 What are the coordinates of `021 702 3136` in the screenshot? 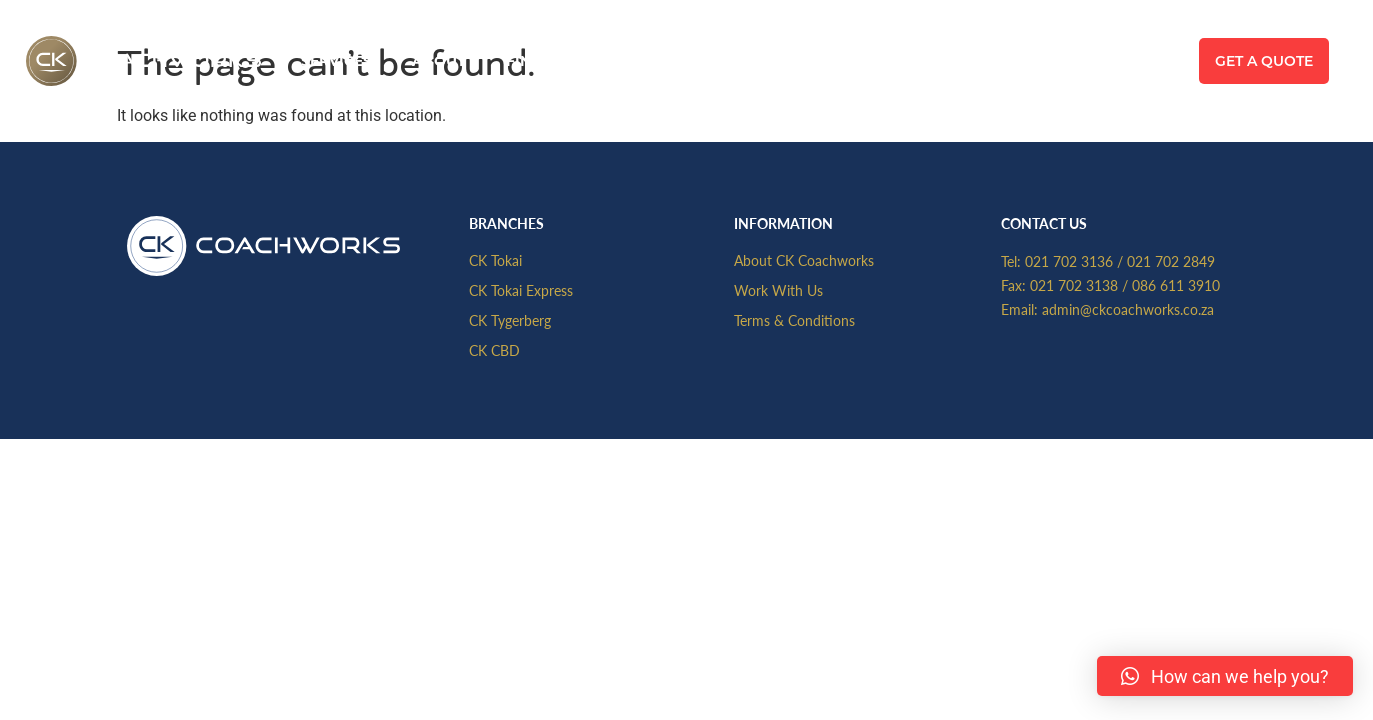 It's located at (1069, 261).